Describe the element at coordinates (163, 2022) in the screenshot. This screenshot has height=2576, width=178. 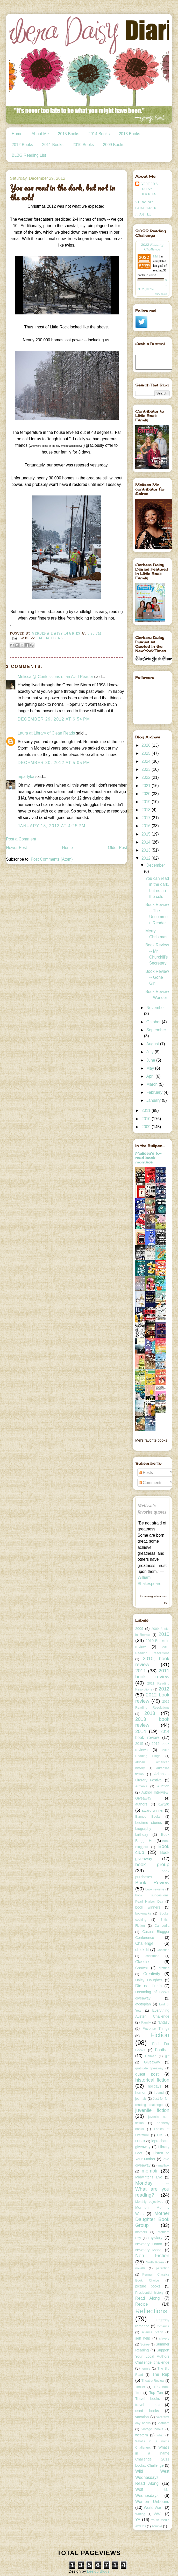
I see `fantasy` at that location.